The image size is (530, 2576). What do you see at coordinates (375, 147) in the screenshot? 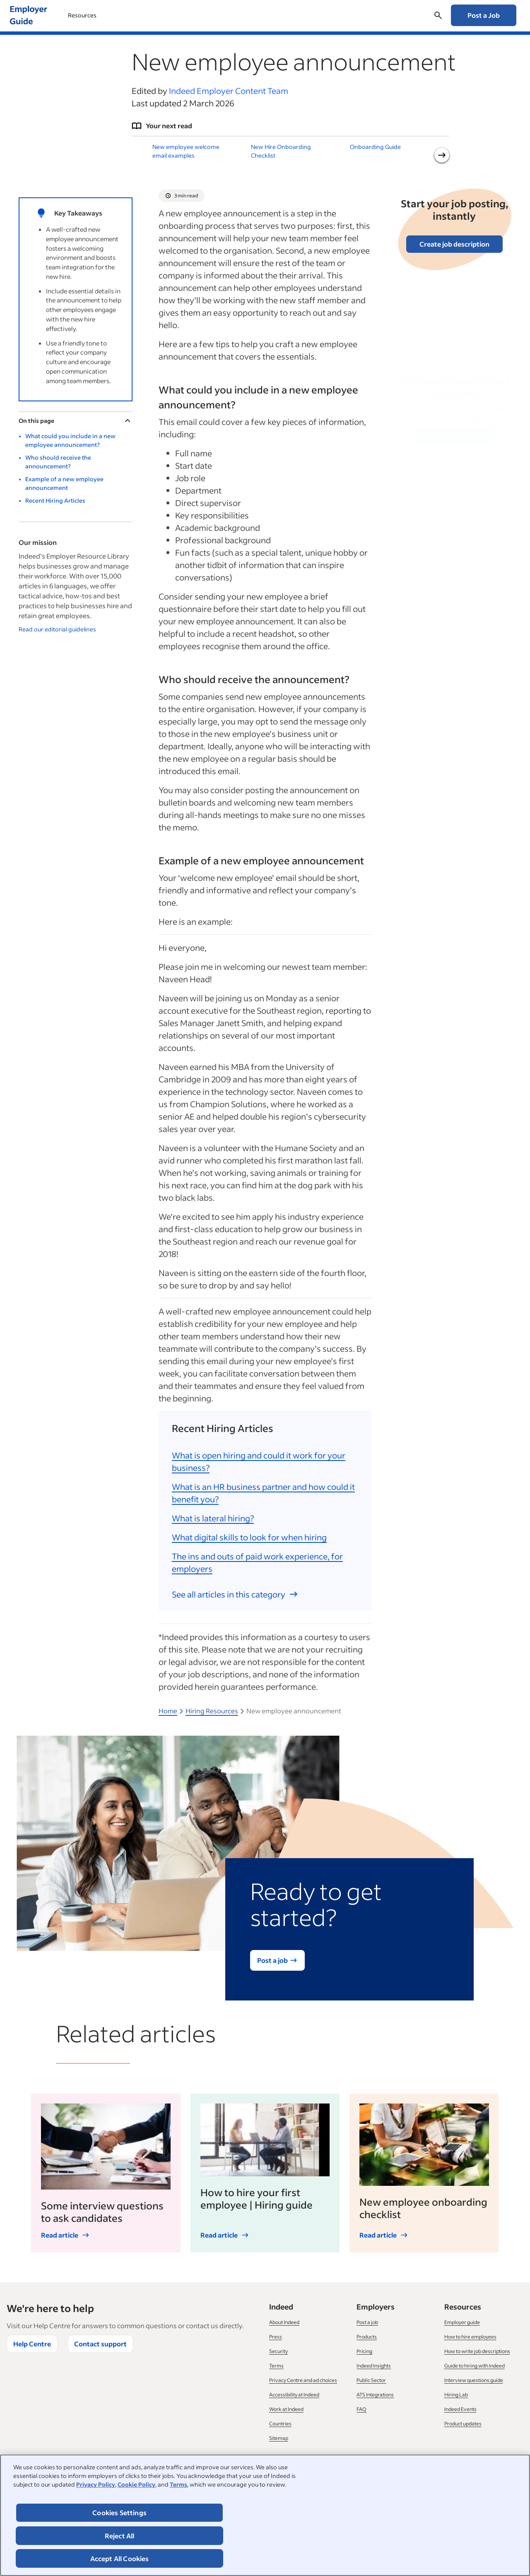
I see `Onboarding Guide` at bounding box center [375, 147].